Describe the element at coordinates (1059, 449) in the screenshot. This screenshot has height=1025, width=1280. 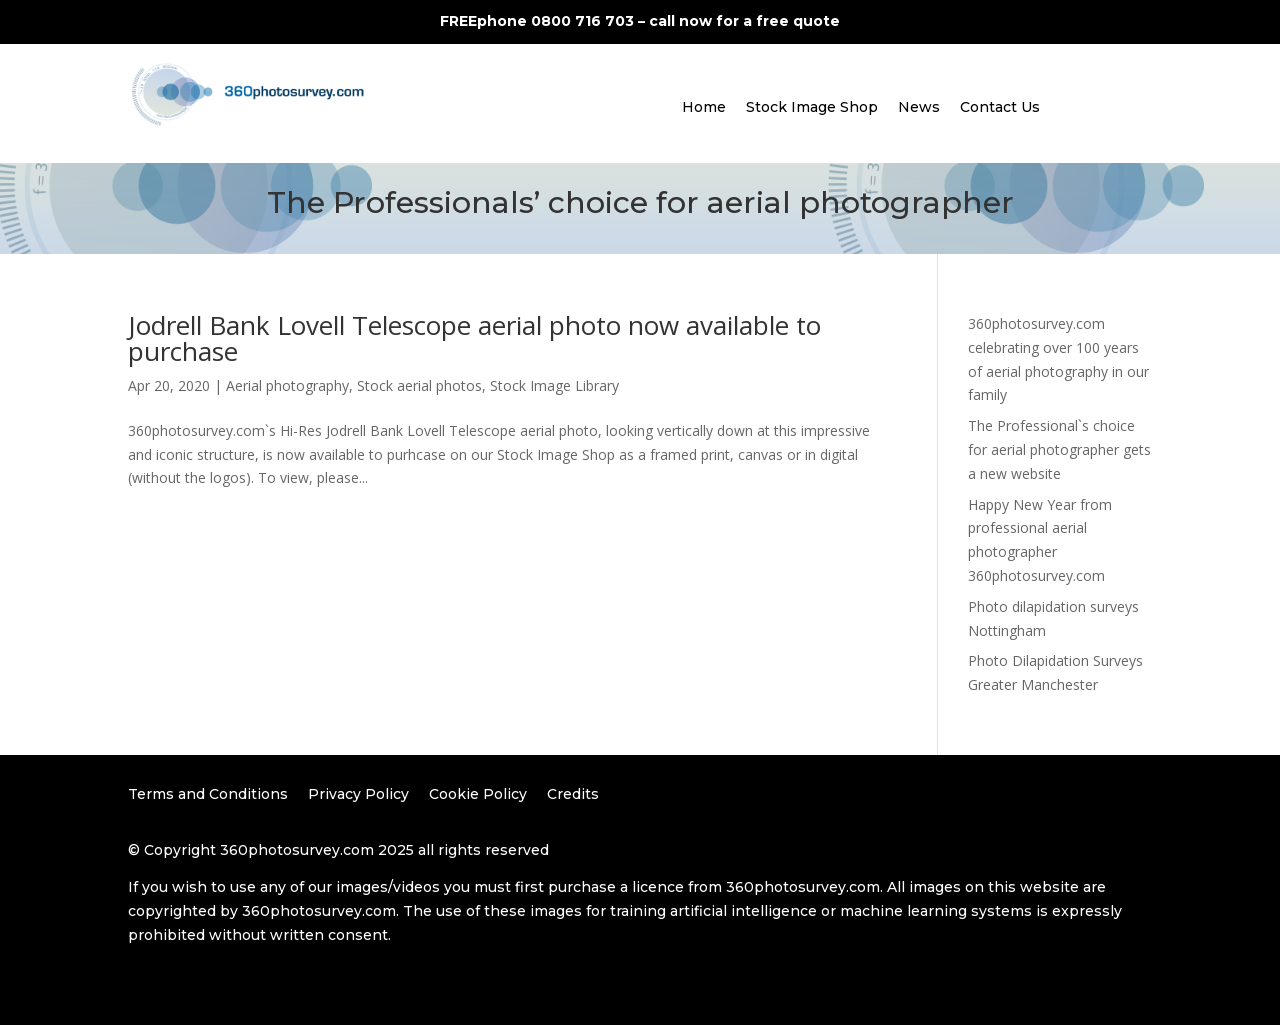
I see `The Professional`s choice for aerial photographer gets a new website` at that location.